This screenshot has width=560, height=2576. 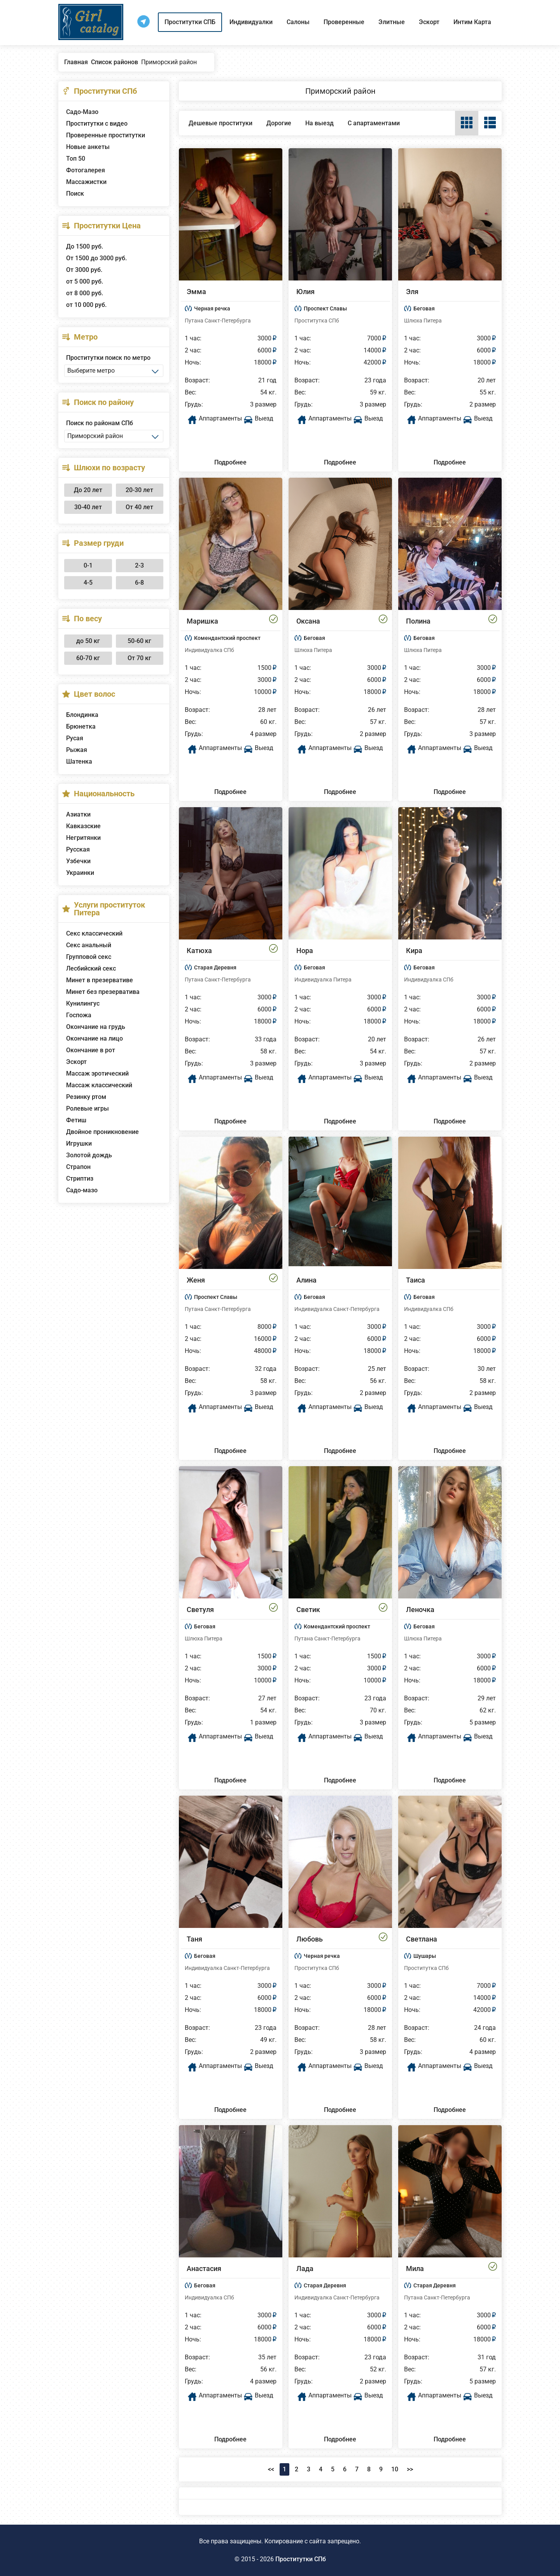 I want to click on Фотогалерея, so click(x=85, y=170).